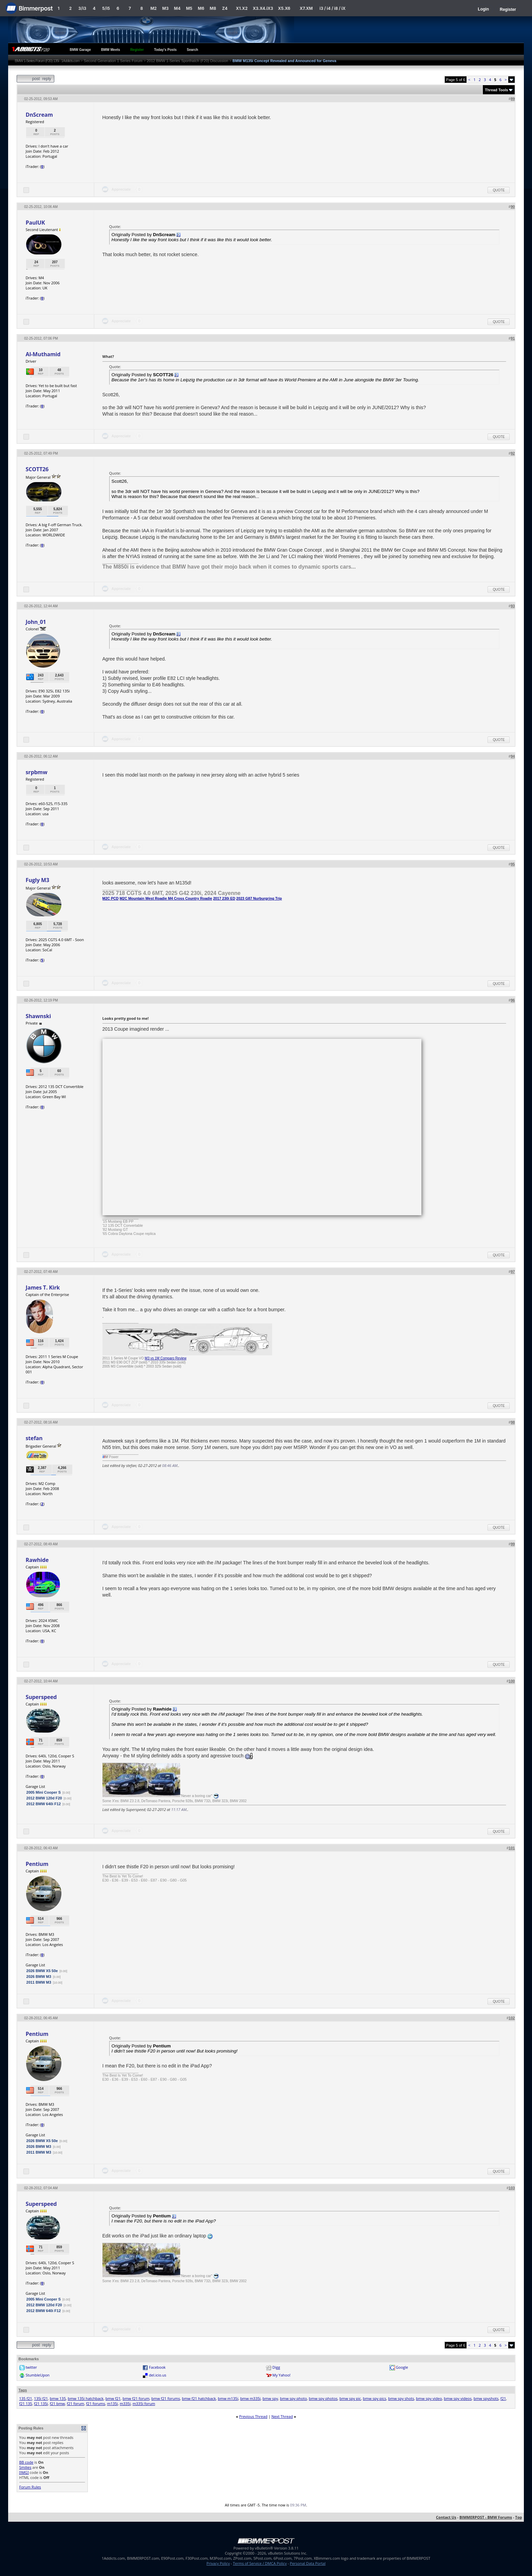  What do you see at coordinates (143, 898) in the screenshot?
I see `M2C Mountain West Roadie` at bounding box center [143, 898].